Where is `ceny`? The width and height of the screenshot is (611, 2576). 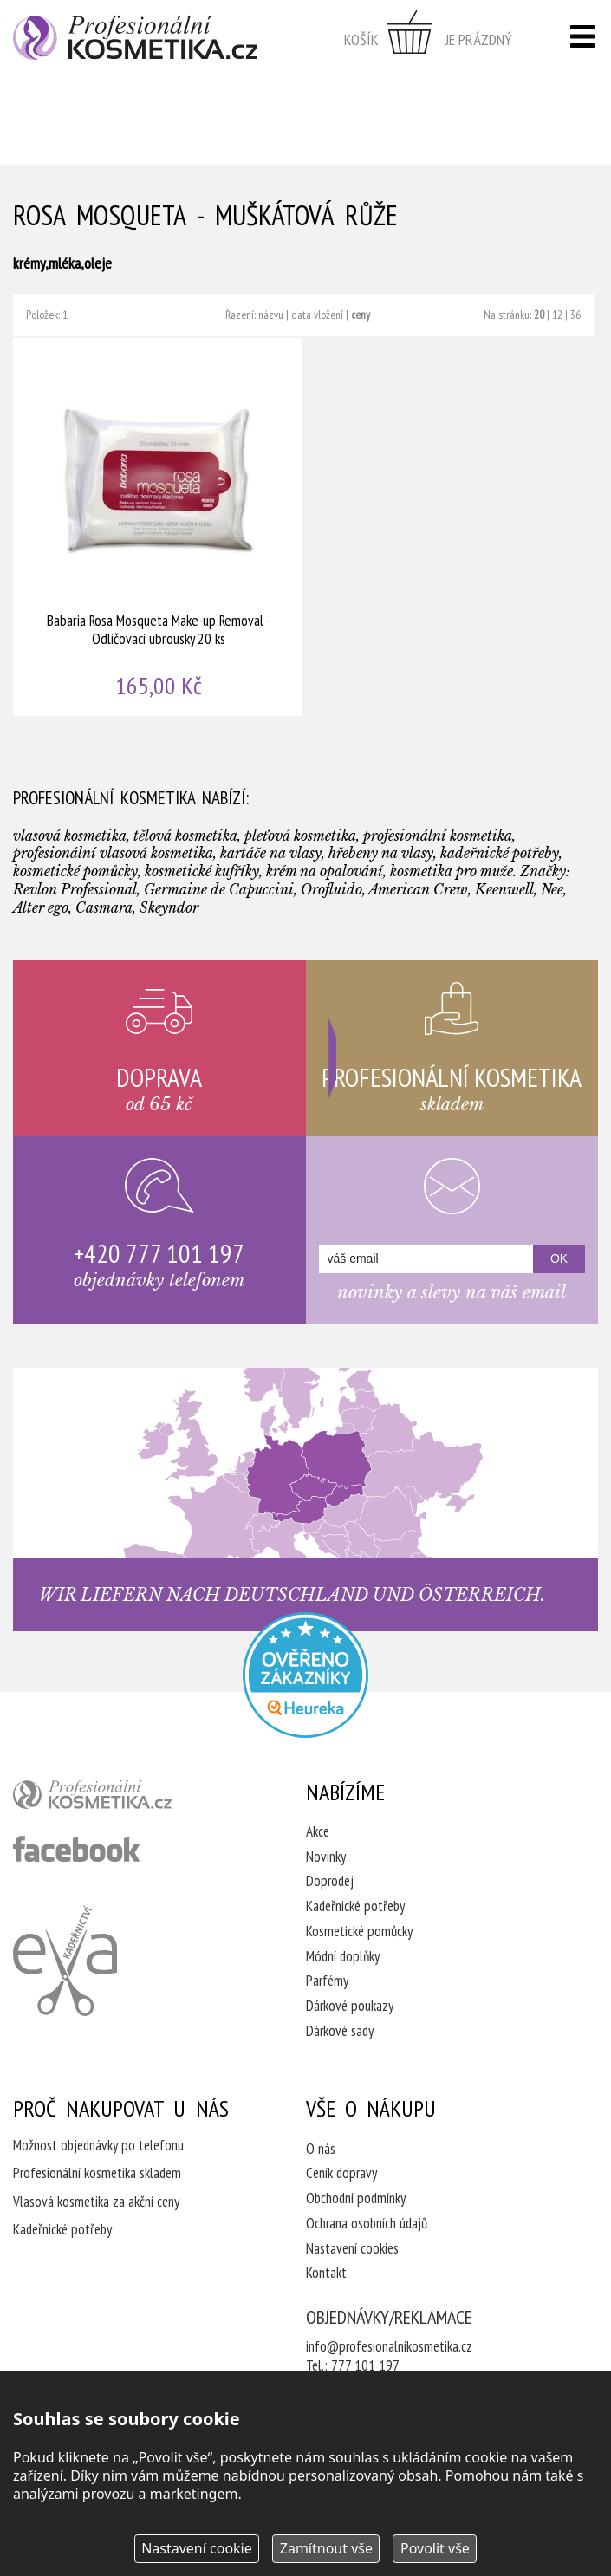 ceny is located at coordinates (360, 314).